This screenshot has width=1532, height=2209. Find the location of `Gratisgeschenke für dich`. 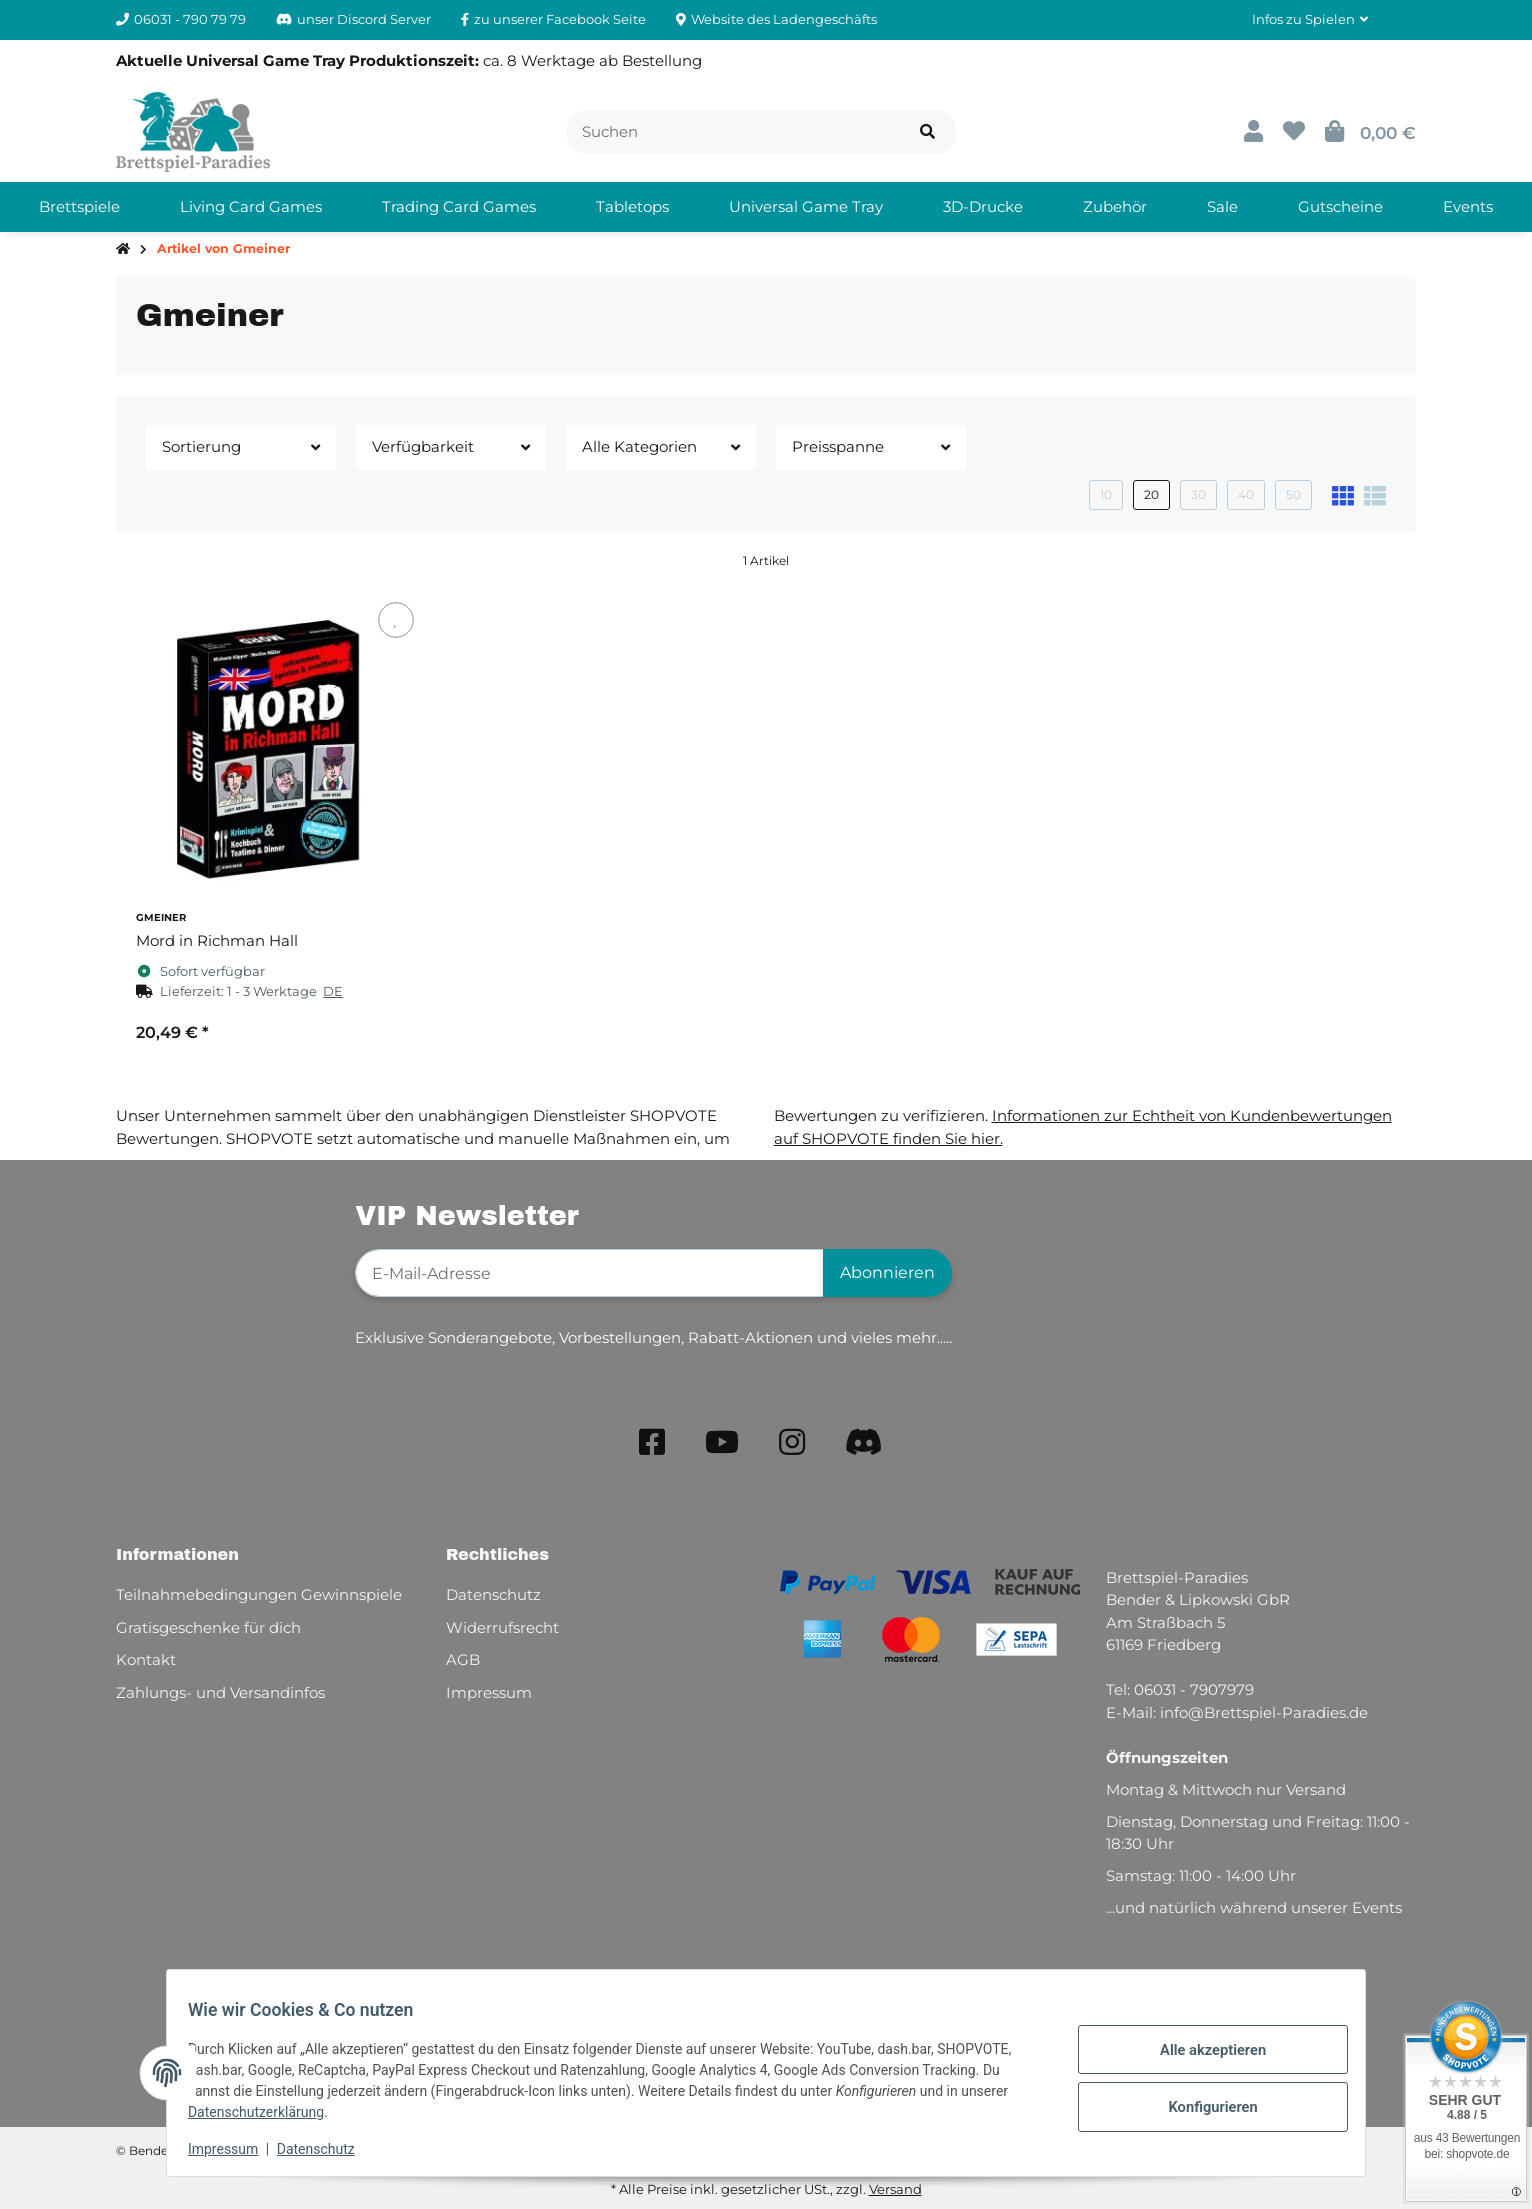

Gratisgeschenke für dich is located at coordinates (208, 1627).